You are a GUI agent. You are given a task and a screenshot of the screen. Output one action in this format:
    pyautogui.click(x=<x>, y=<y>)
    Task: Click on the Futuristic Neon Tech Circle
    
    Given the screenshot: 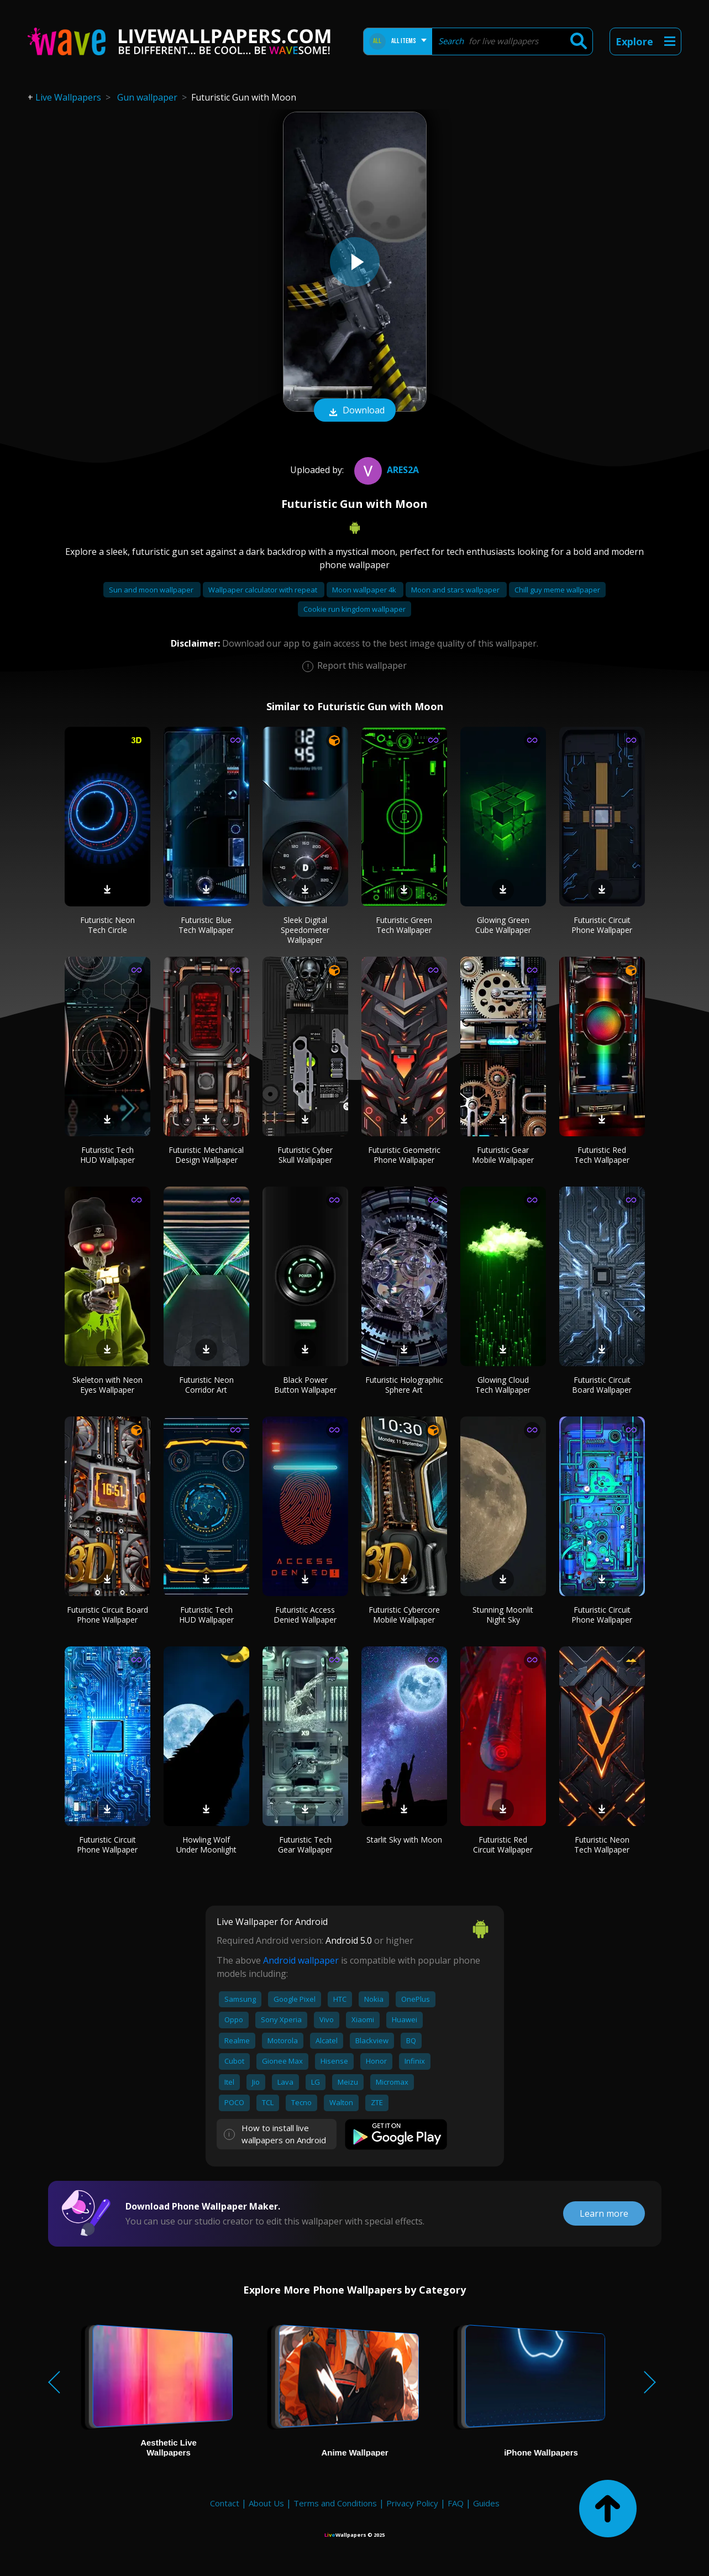 What is the action you would take?
    pyautogui.click(x=107, y=925)
    